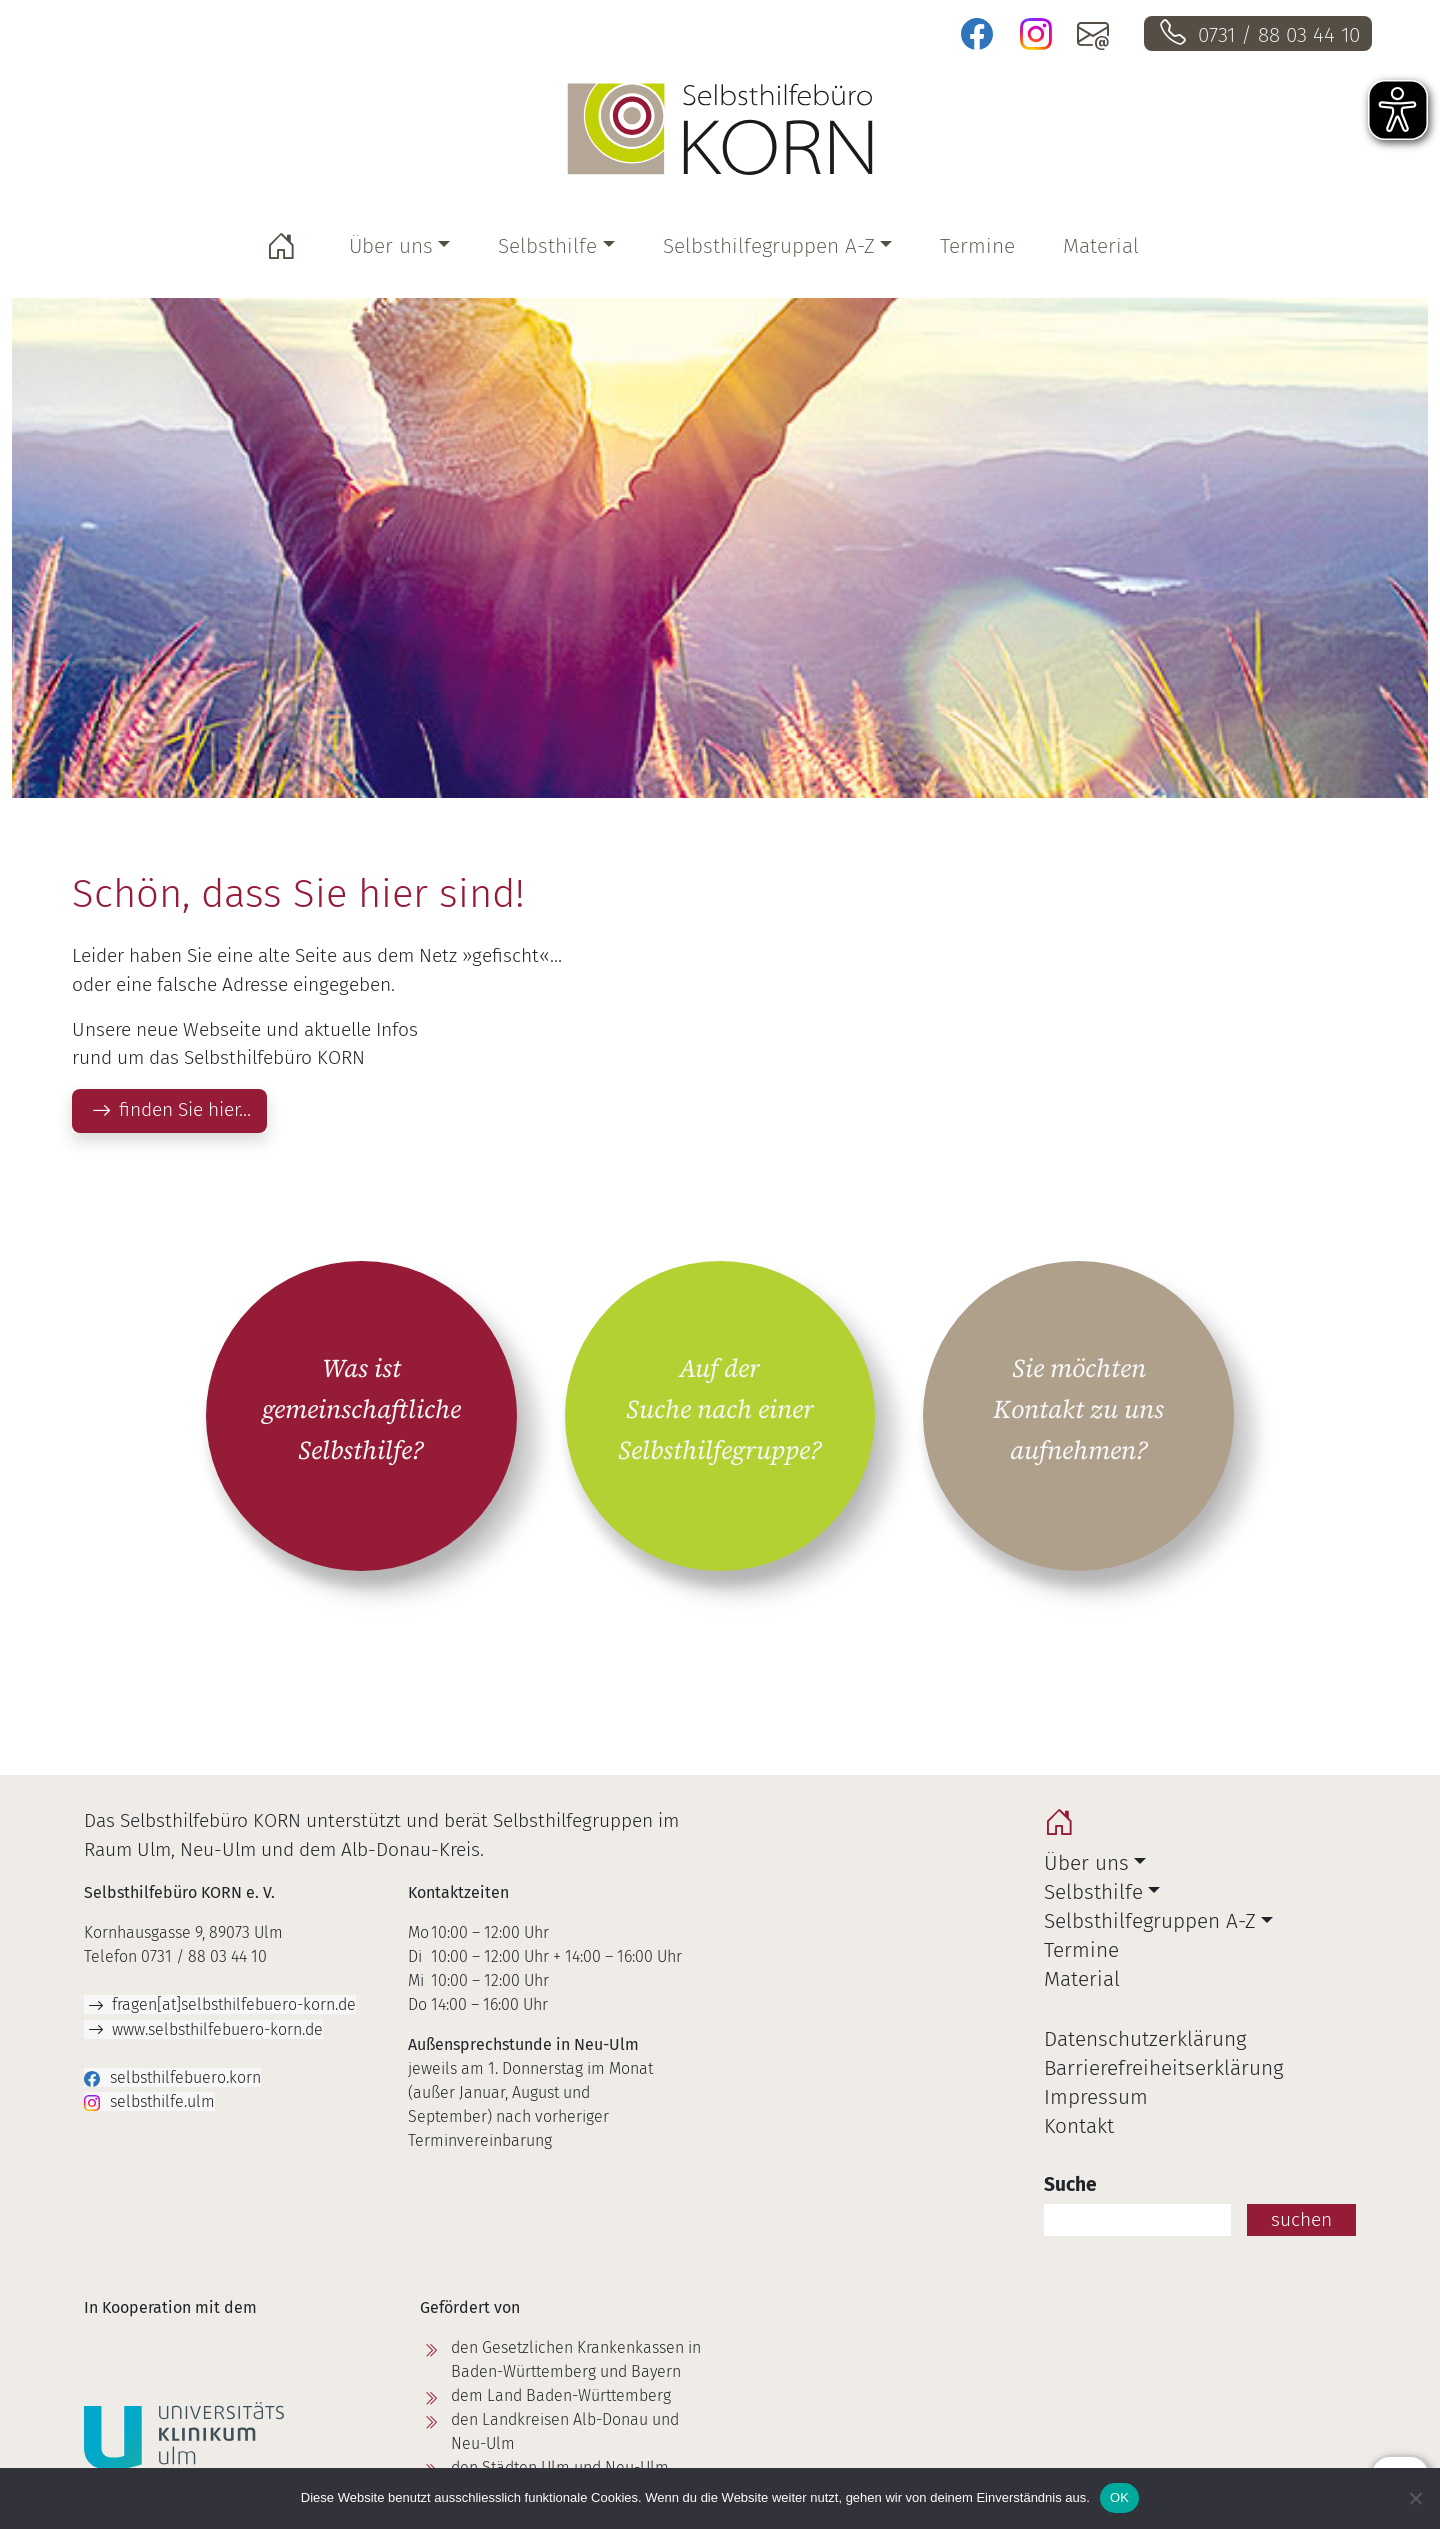 The height and width of the screenshot is (2529, 1440). I want to click on Selbsthilfegruppen A-Z, so click(769, 246).